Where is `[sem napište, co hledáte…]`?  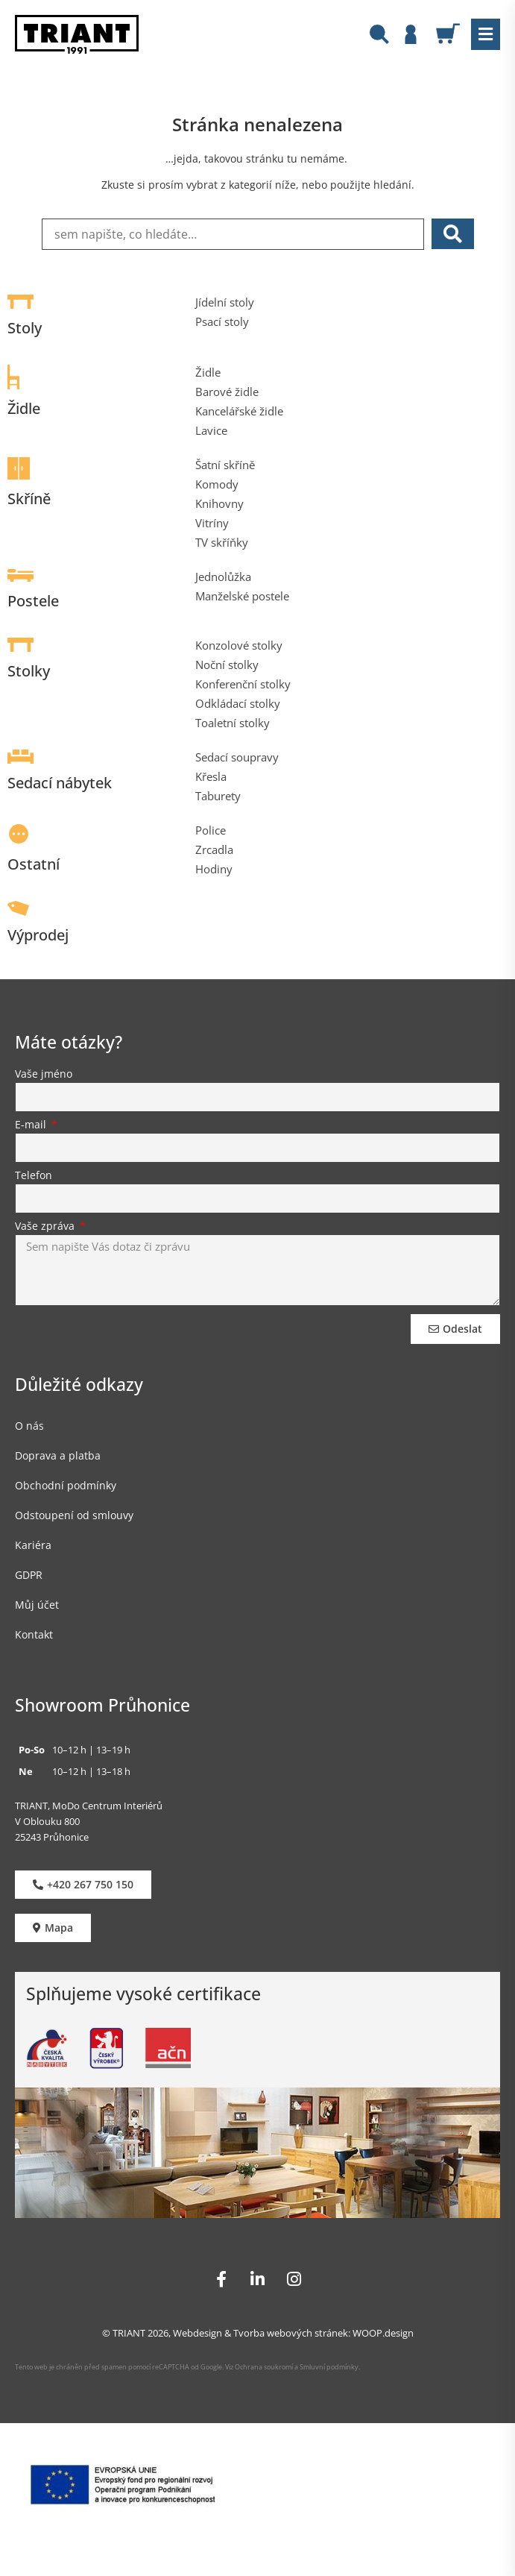 [sem napište, co hledáte…] is located at coordinates (233, 234).